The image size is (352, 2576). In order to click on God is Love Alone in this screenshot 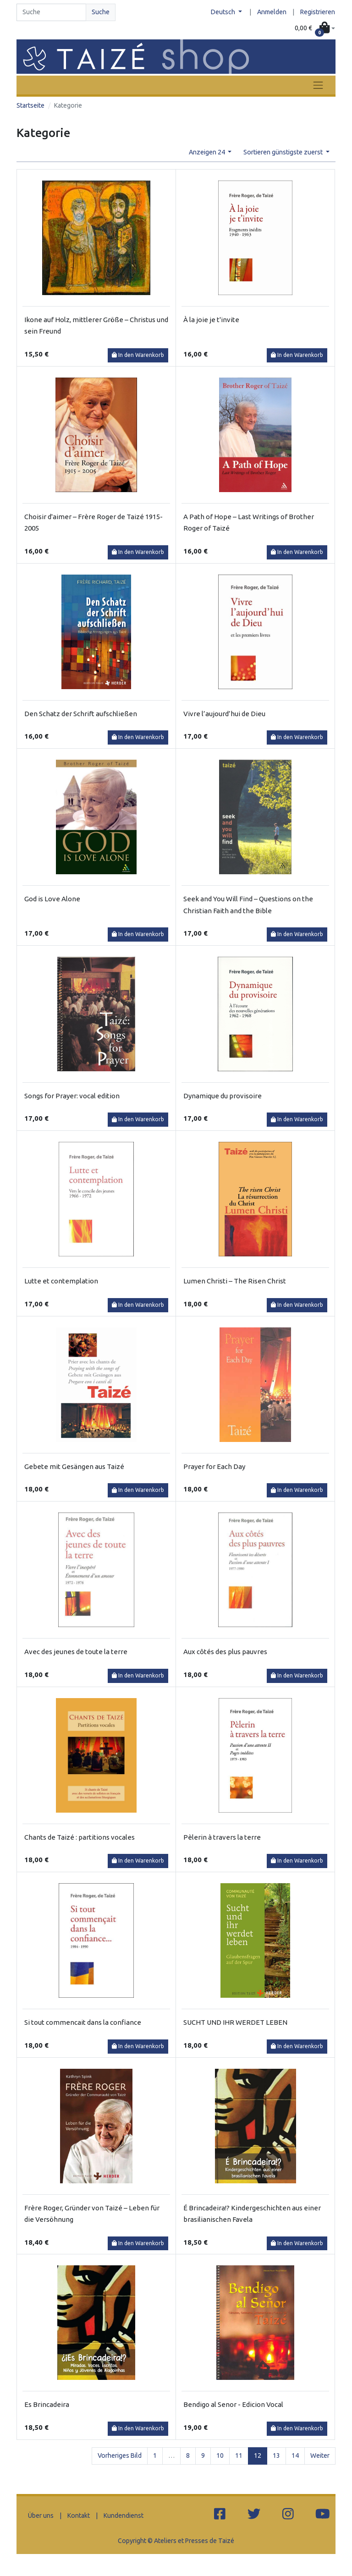, I will do `click(52, 899)`.